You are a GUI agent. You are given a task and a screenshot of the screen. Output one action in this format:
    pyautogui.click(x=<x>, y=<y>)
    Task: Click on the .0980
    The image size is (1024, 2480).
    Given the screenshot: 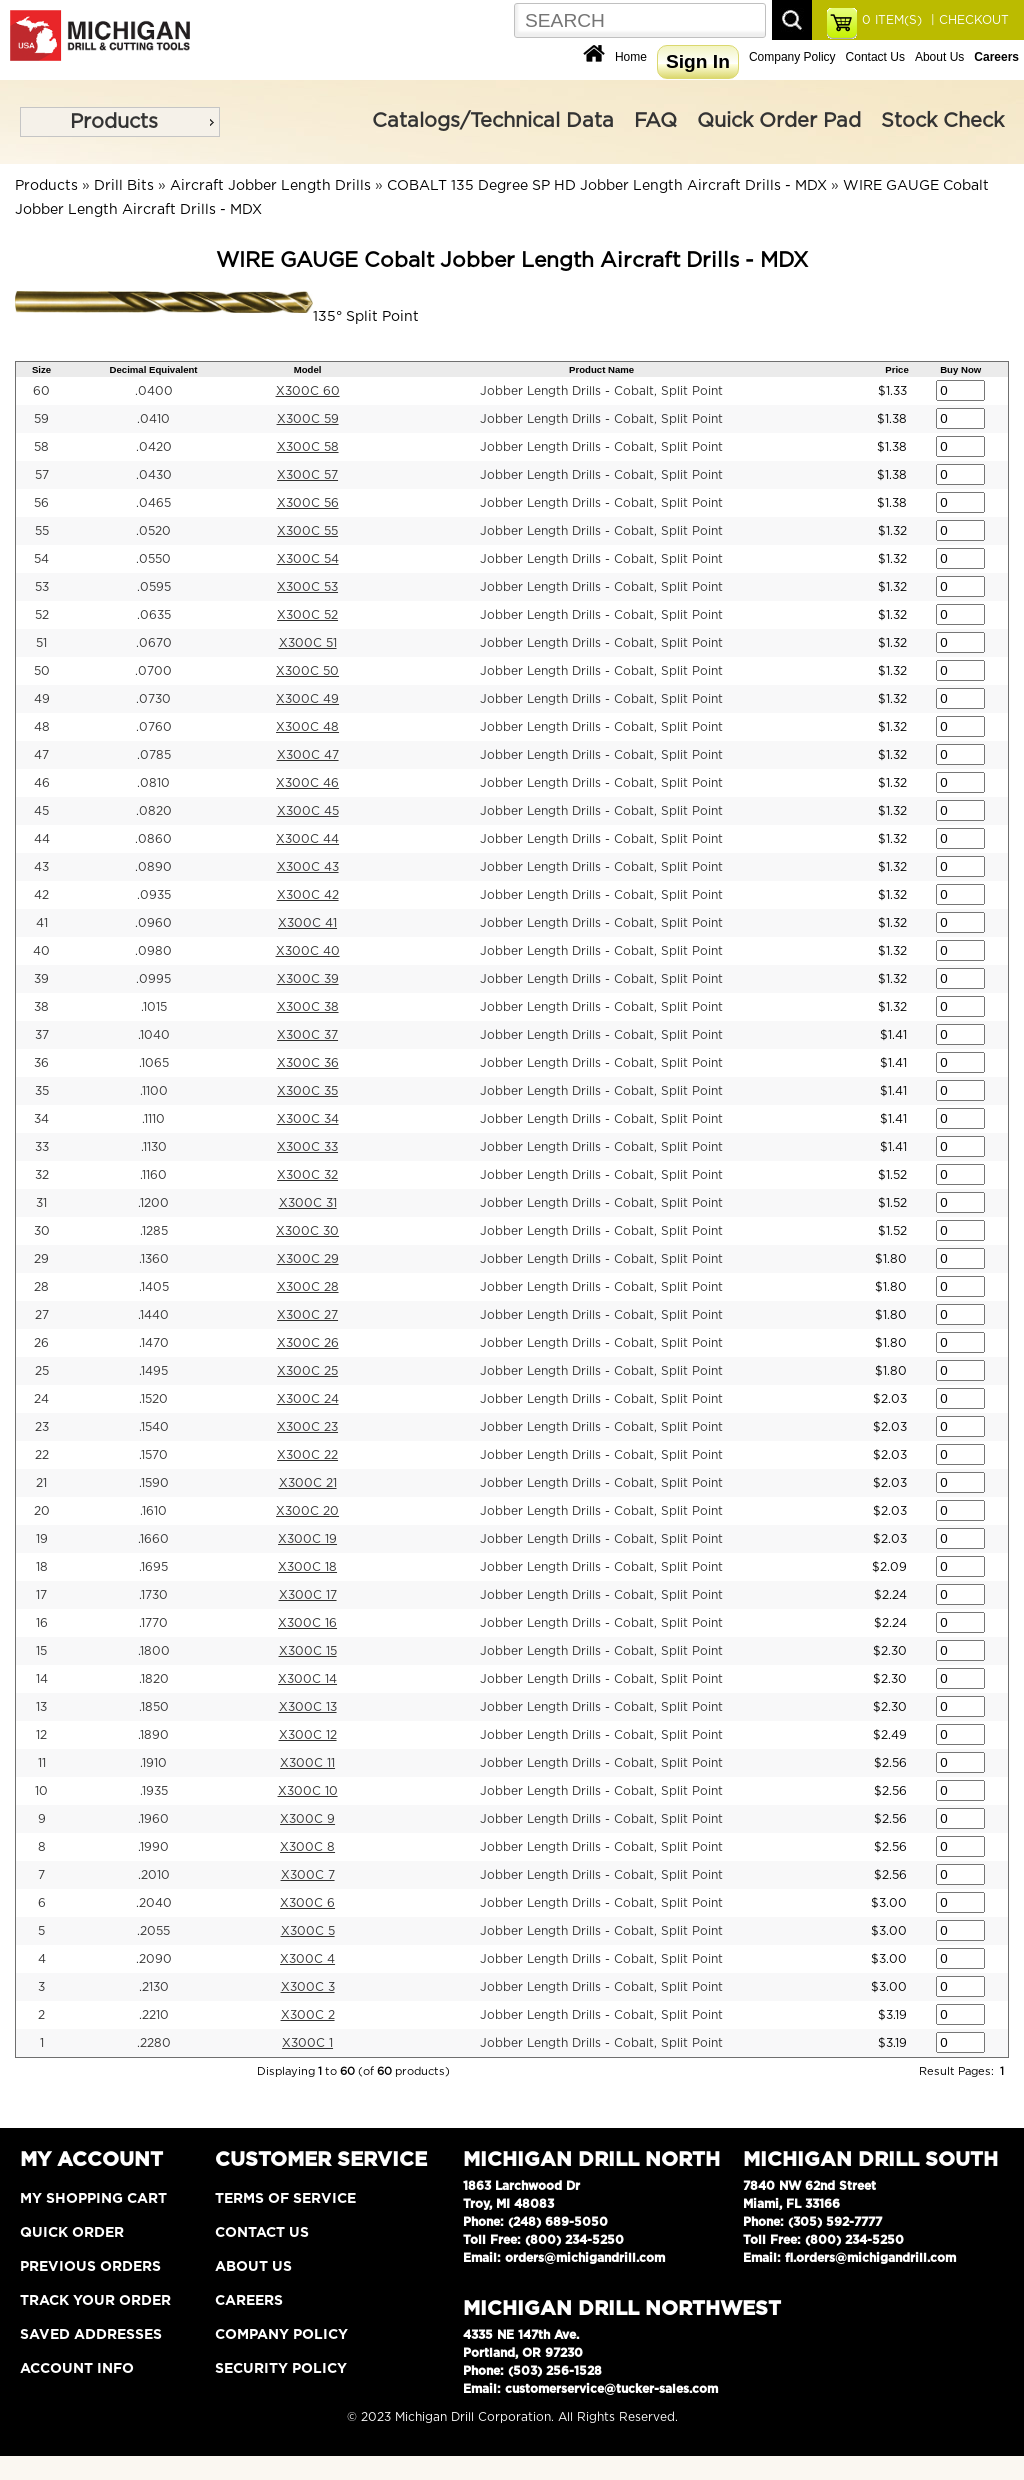 What is the action you would take?
    pyautogui.click(x=153, y=951)
    